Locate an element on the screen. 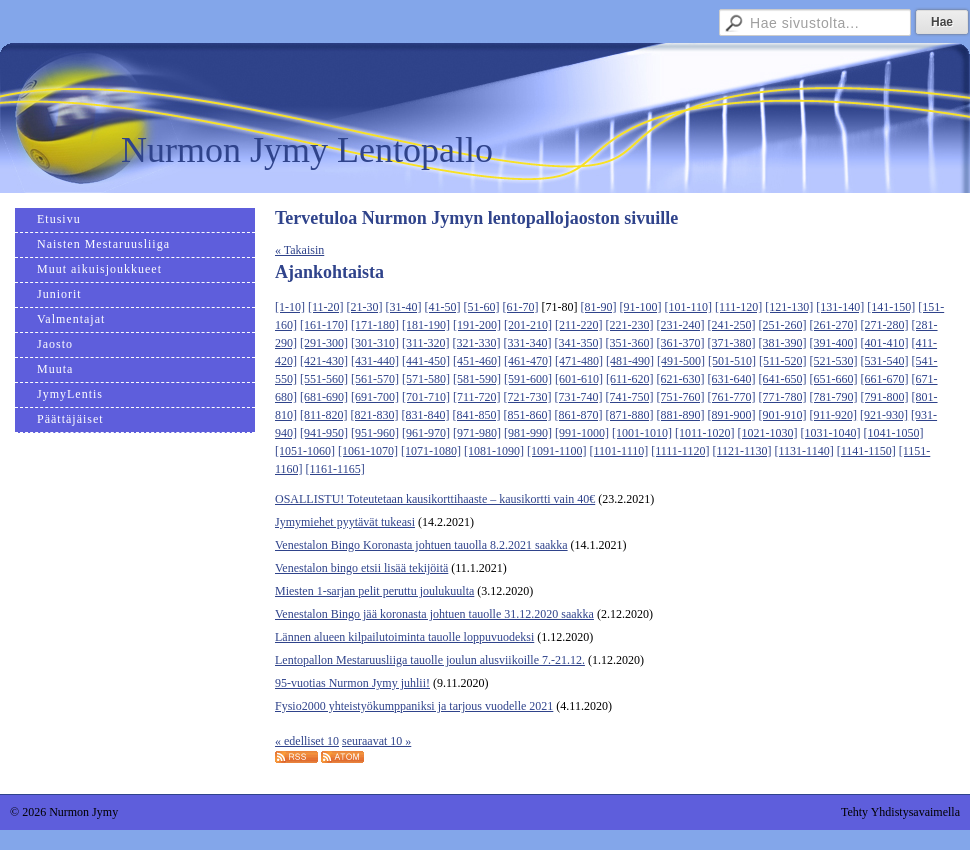 The height and width of the screenshot is (850, 970). [1051-1060] is located at coordinates (305, 451).